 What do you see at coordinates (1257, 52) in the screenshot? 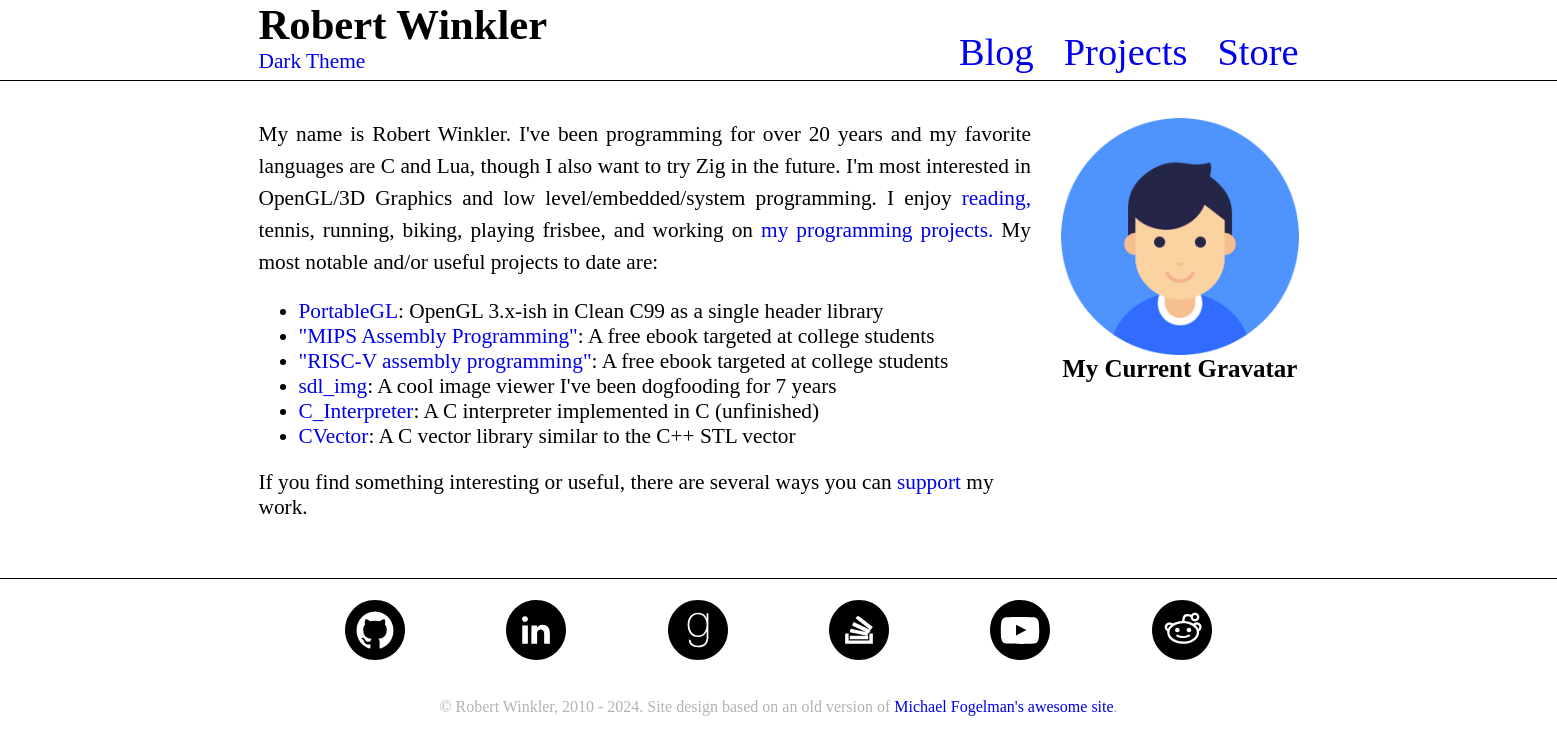
I see `Store` at bounding box center [1257, 52].